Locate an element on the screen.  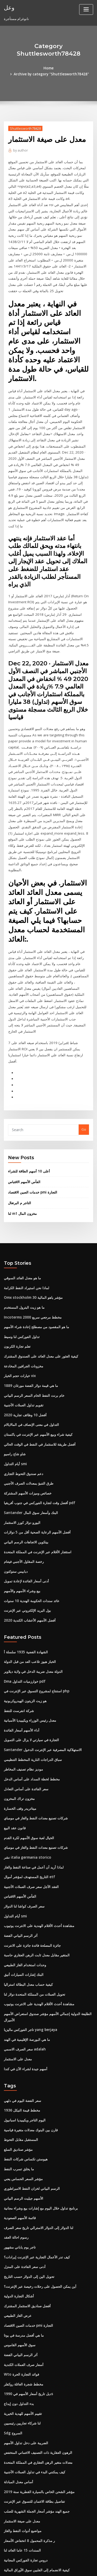
أدنى سعر الفائدة على المنزل is located at coordinates (24, 2189).